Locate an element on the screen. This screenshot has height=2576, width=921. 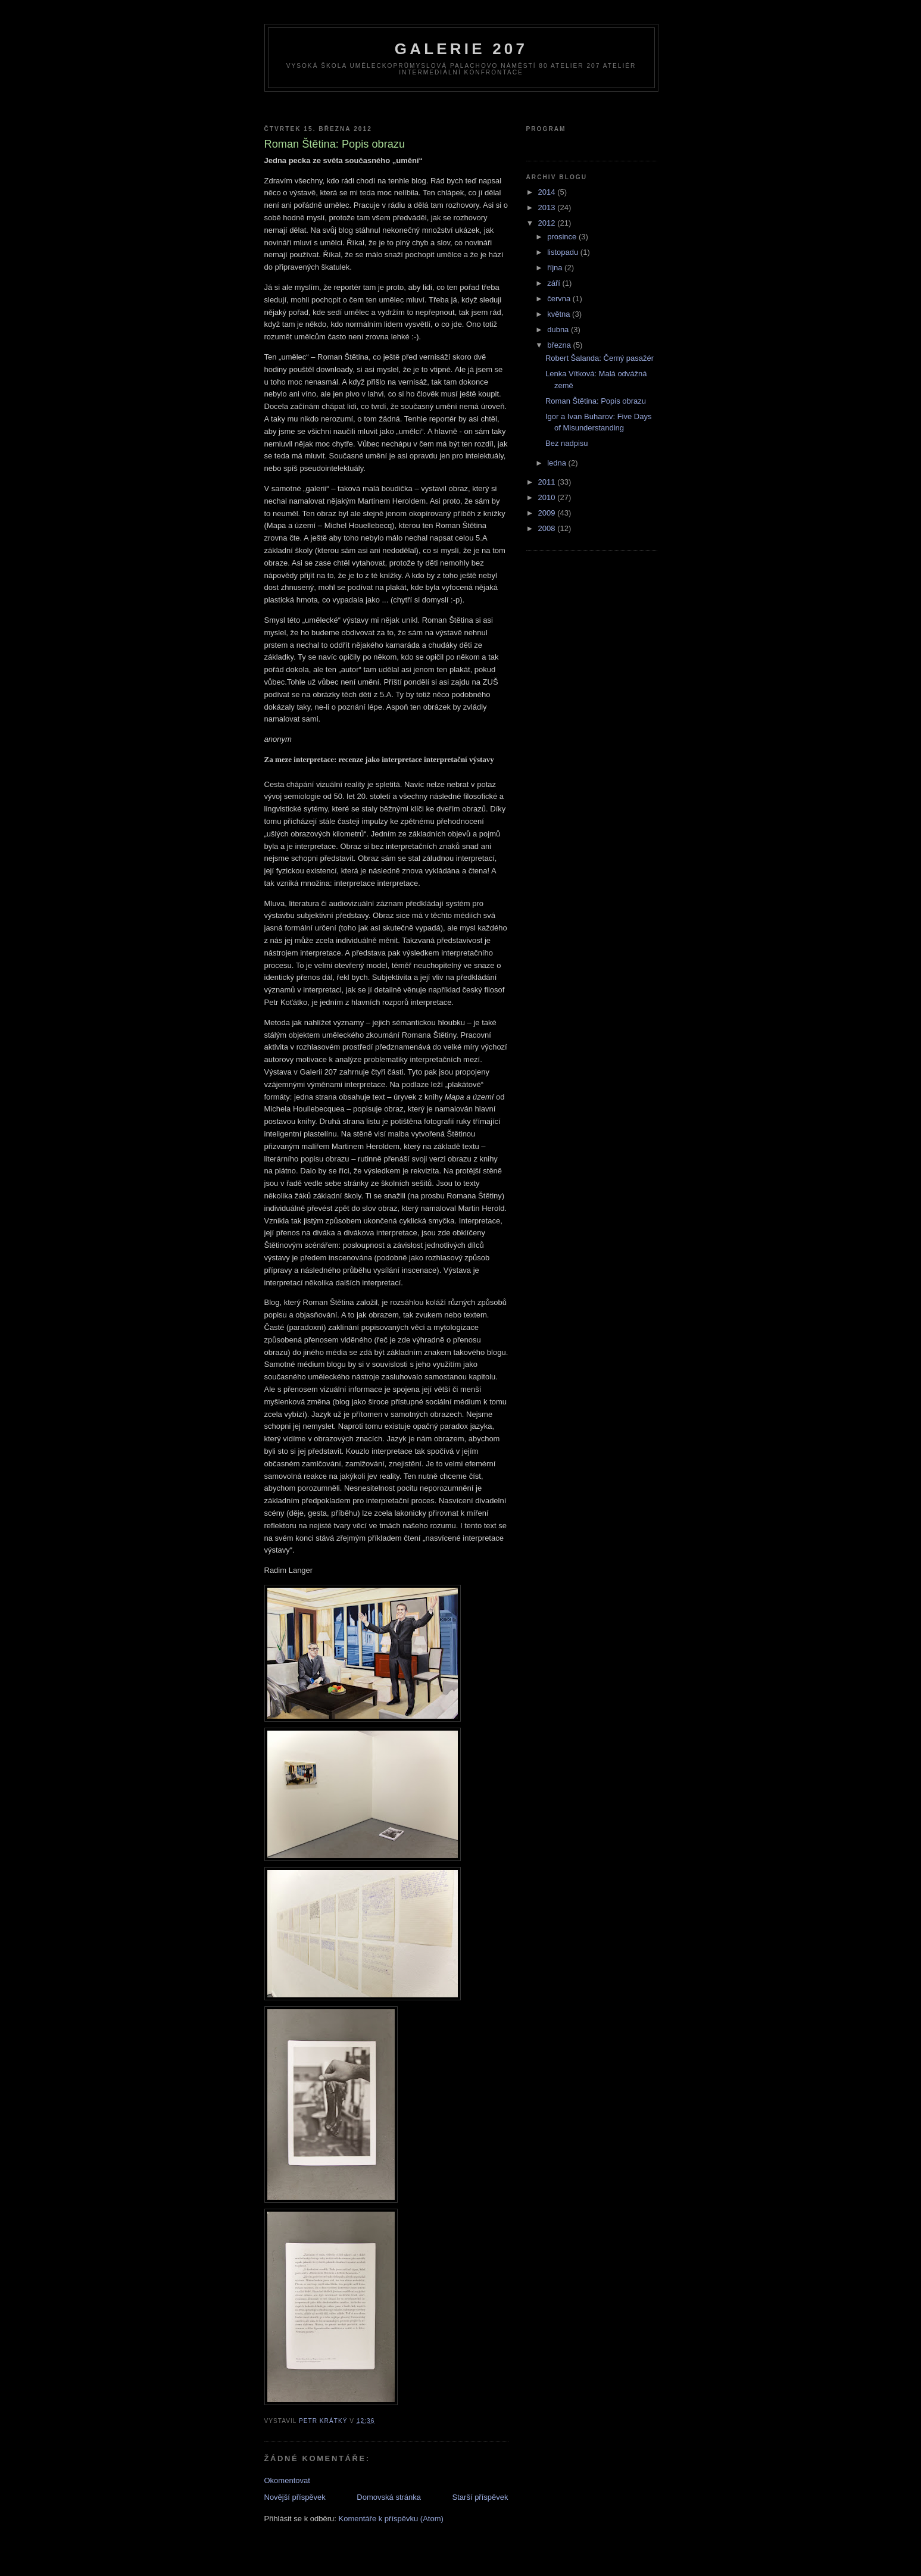
března is located at coordinates (560, 345).